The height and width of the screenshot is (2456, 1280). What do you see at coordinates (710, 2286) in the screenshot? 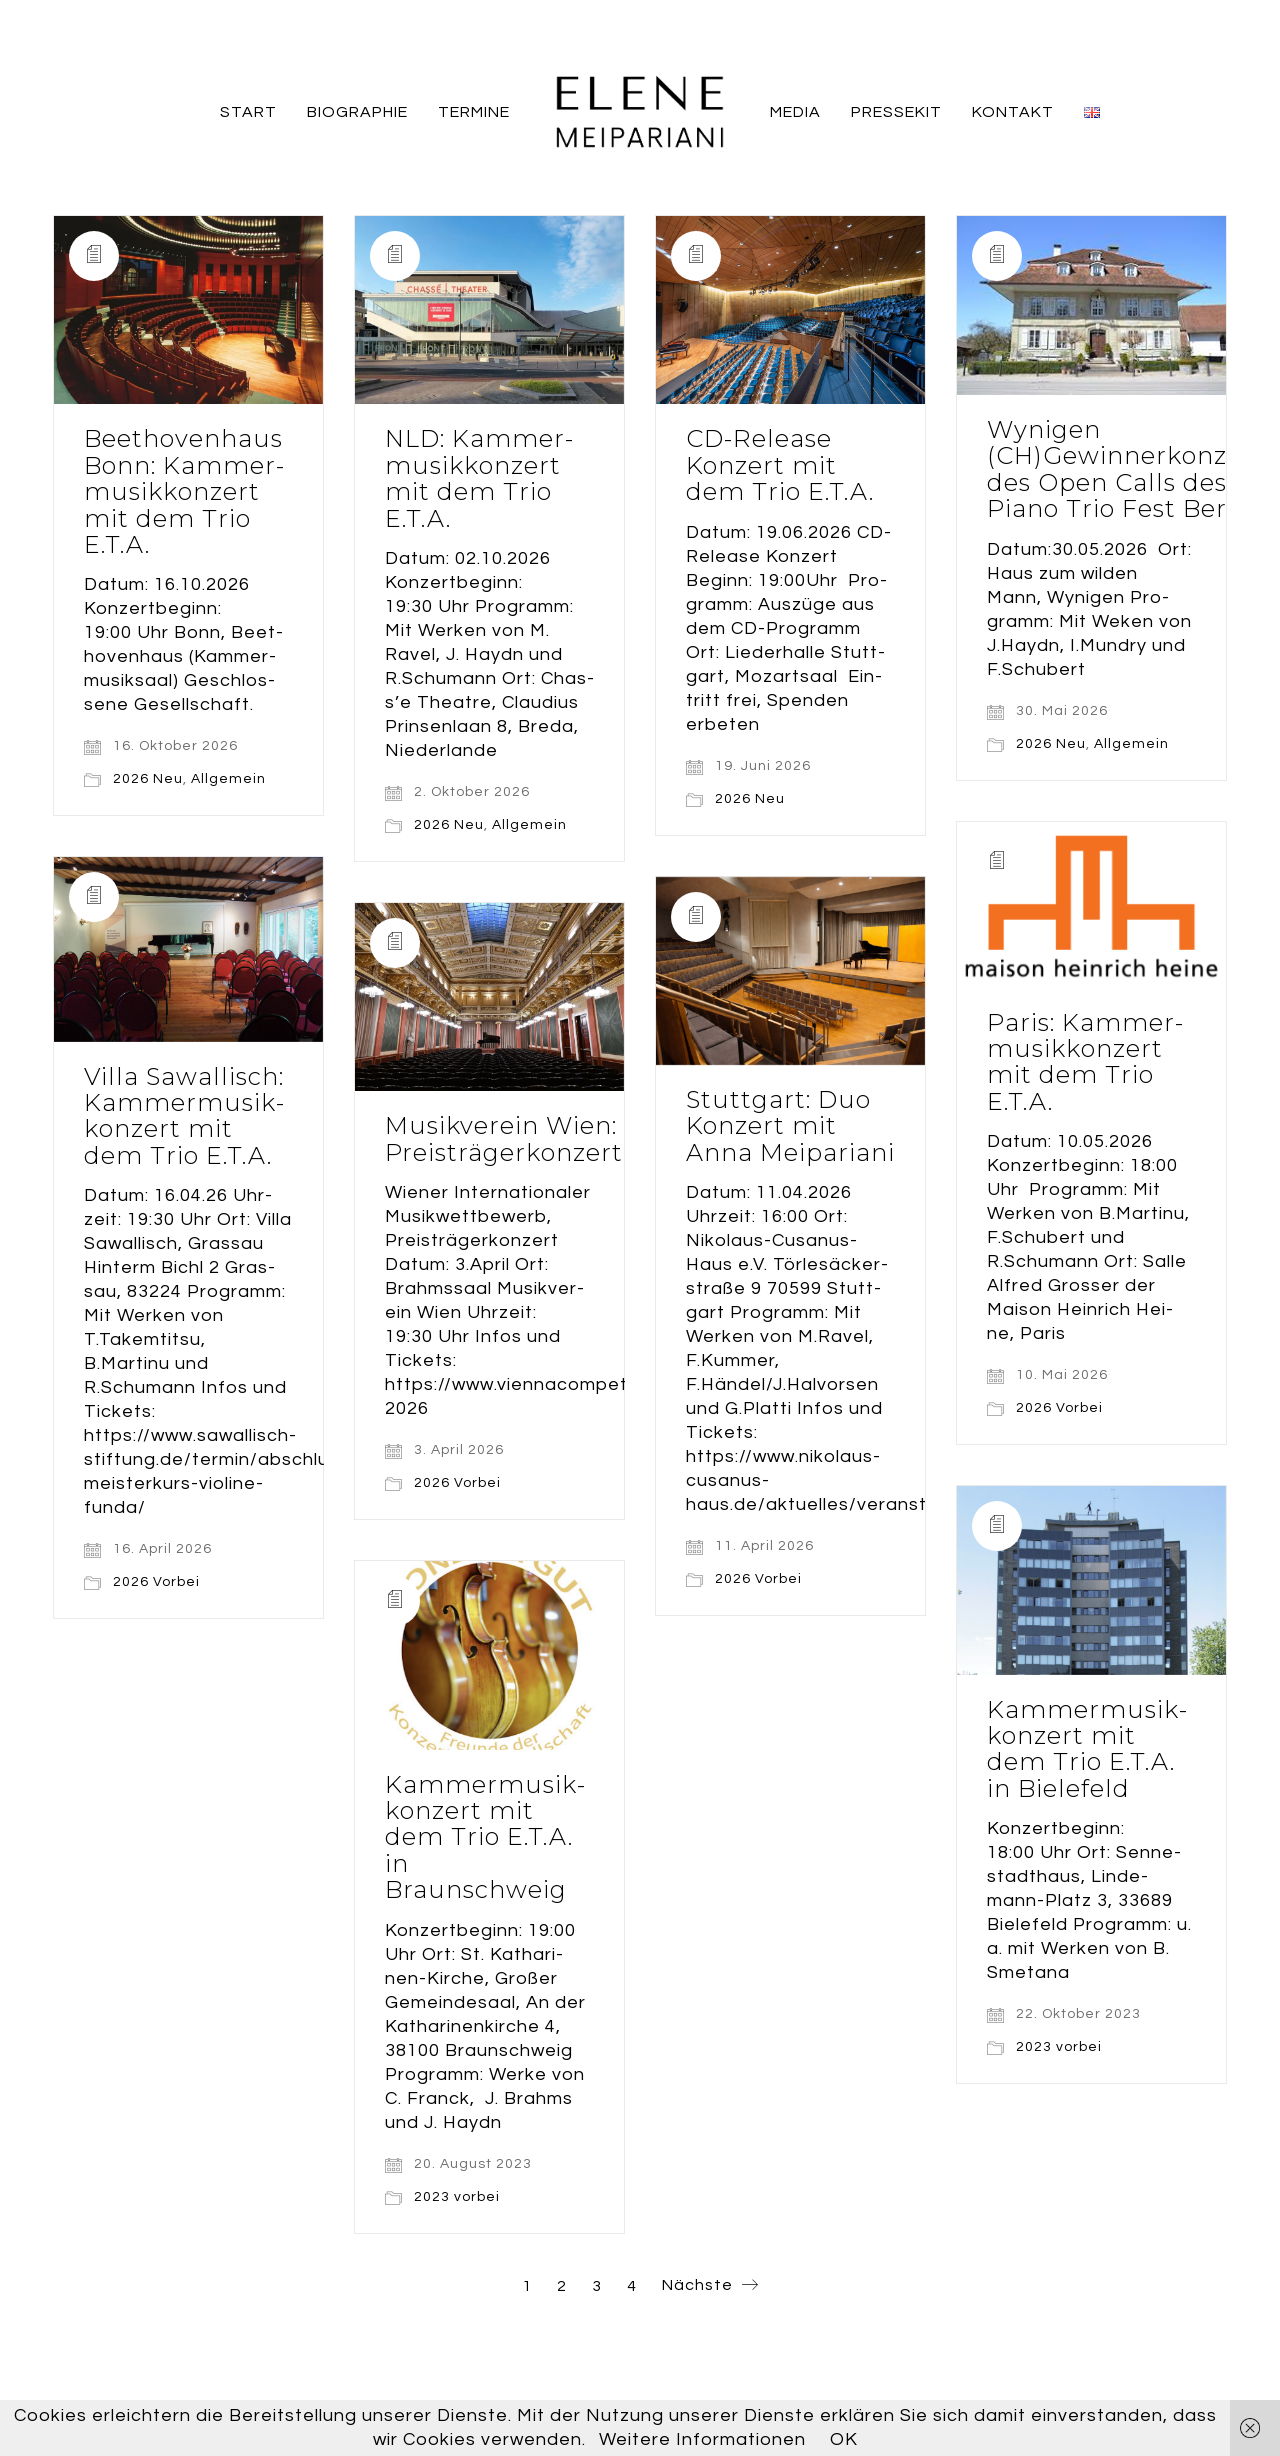
I see `Nächste` at bounding box center [710, 2286].